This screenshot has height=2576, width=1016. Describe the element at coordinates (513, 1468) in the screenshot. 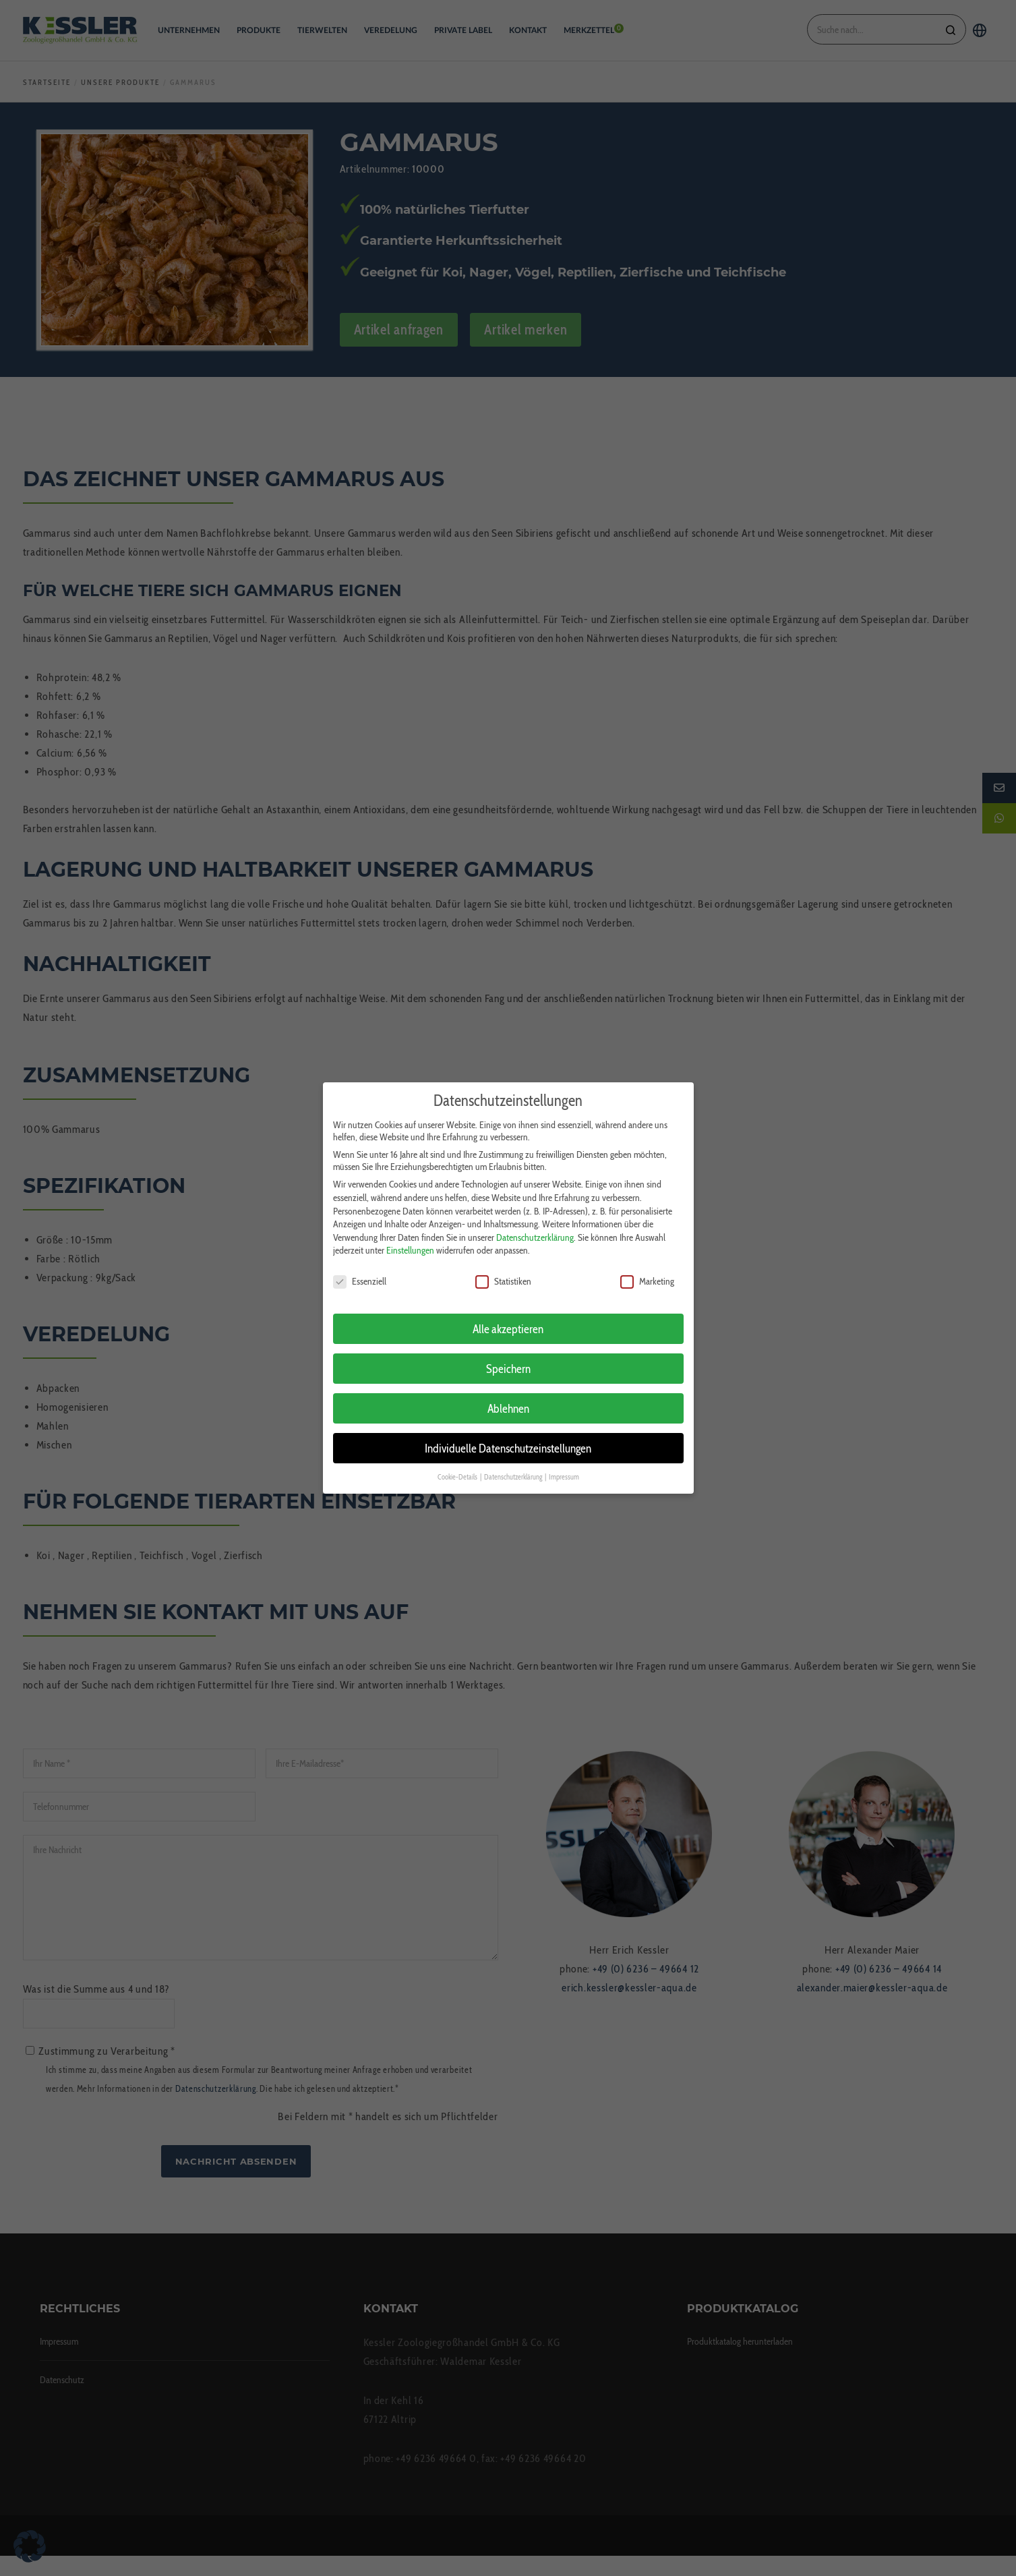

I see `Datenschutzerklärung [button]` at that location.